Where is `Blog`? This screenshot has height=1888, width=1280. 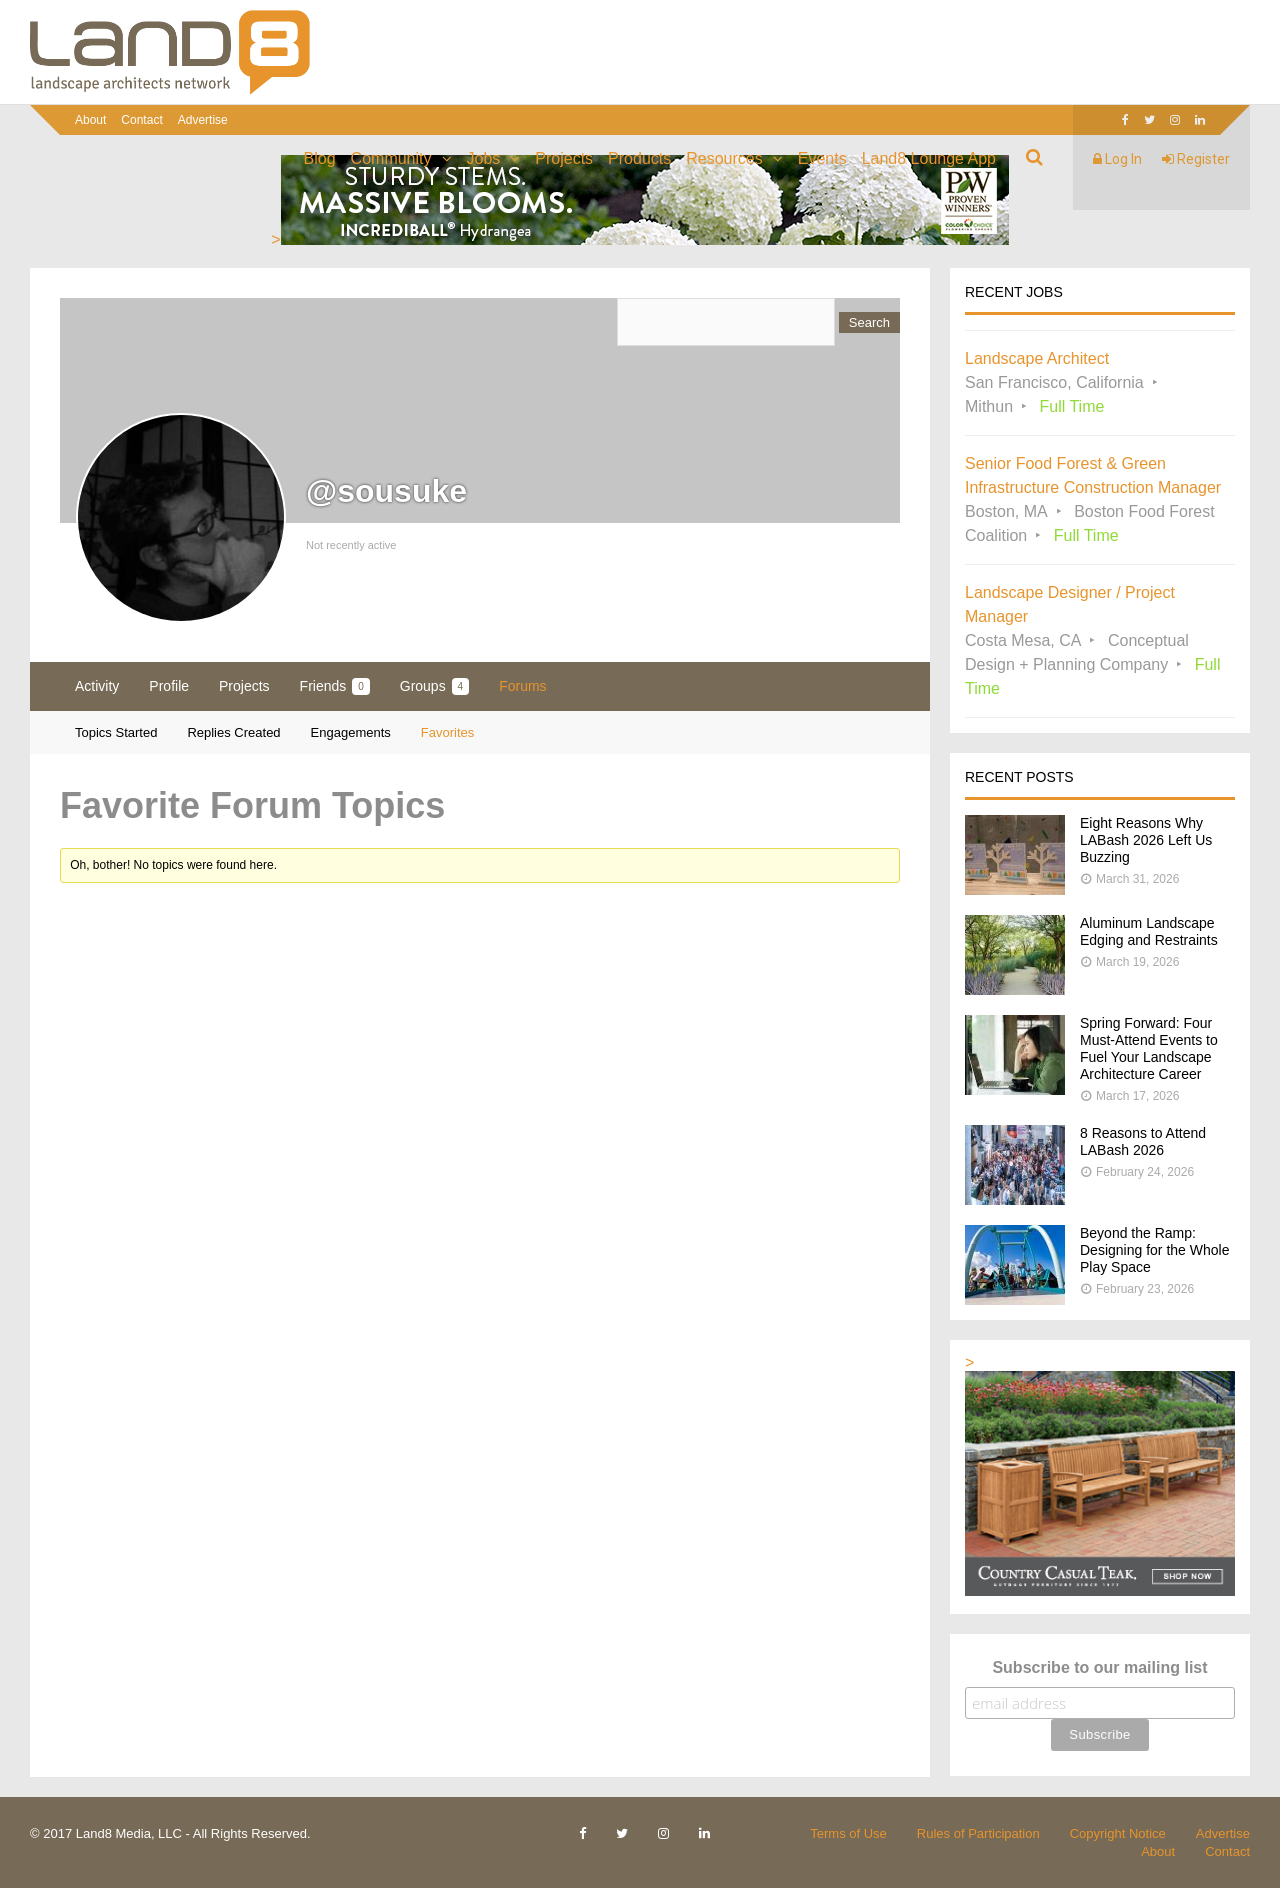 Blog is located at coordinates (320, 158).